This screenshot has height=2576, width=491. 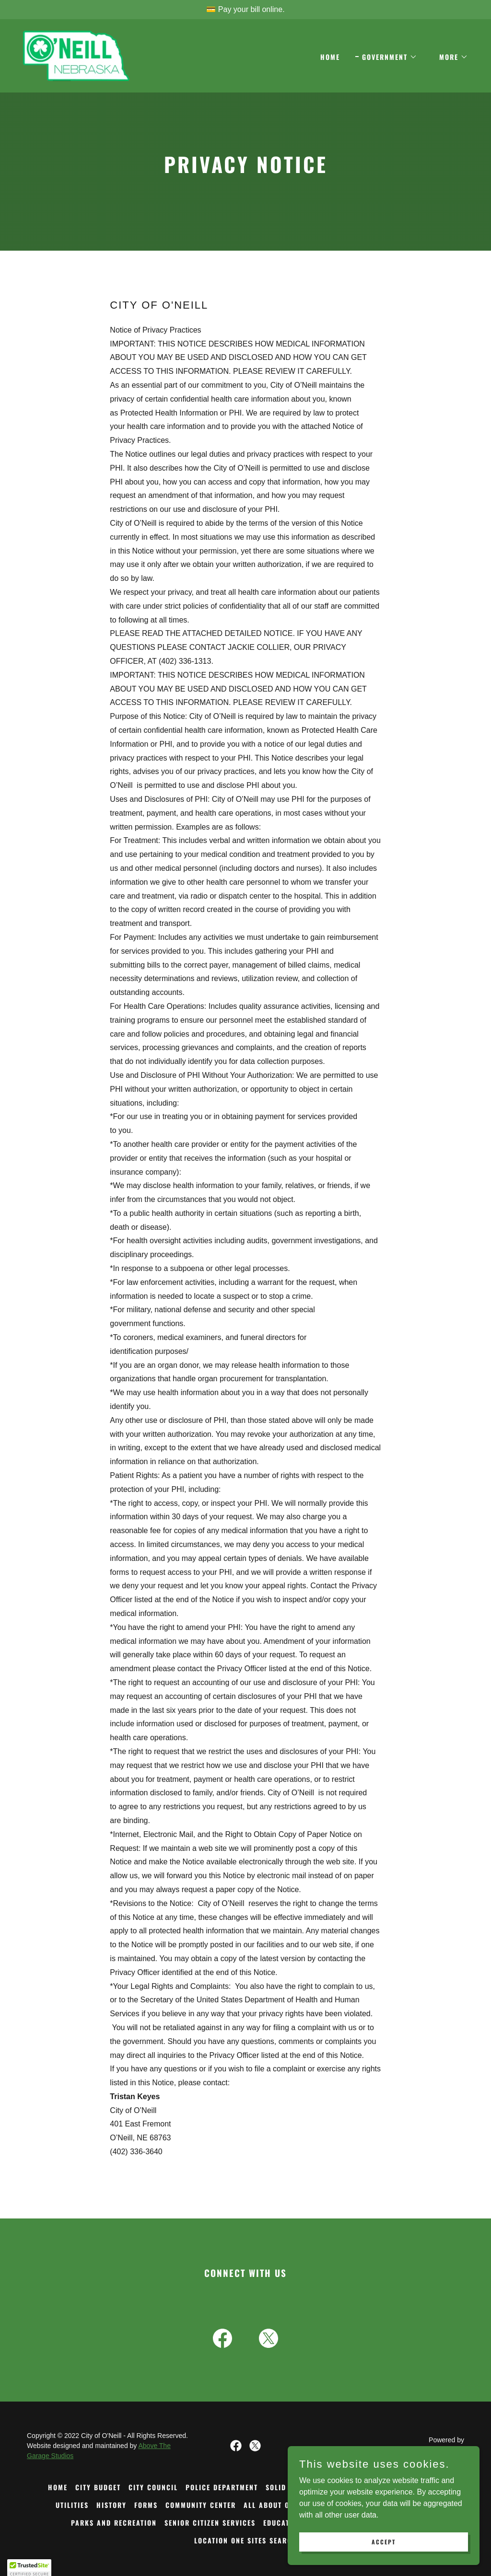 What do you see at coordinates (76, 55) in the screenshot?
I see `[link]` at bounding box center [76, 55].